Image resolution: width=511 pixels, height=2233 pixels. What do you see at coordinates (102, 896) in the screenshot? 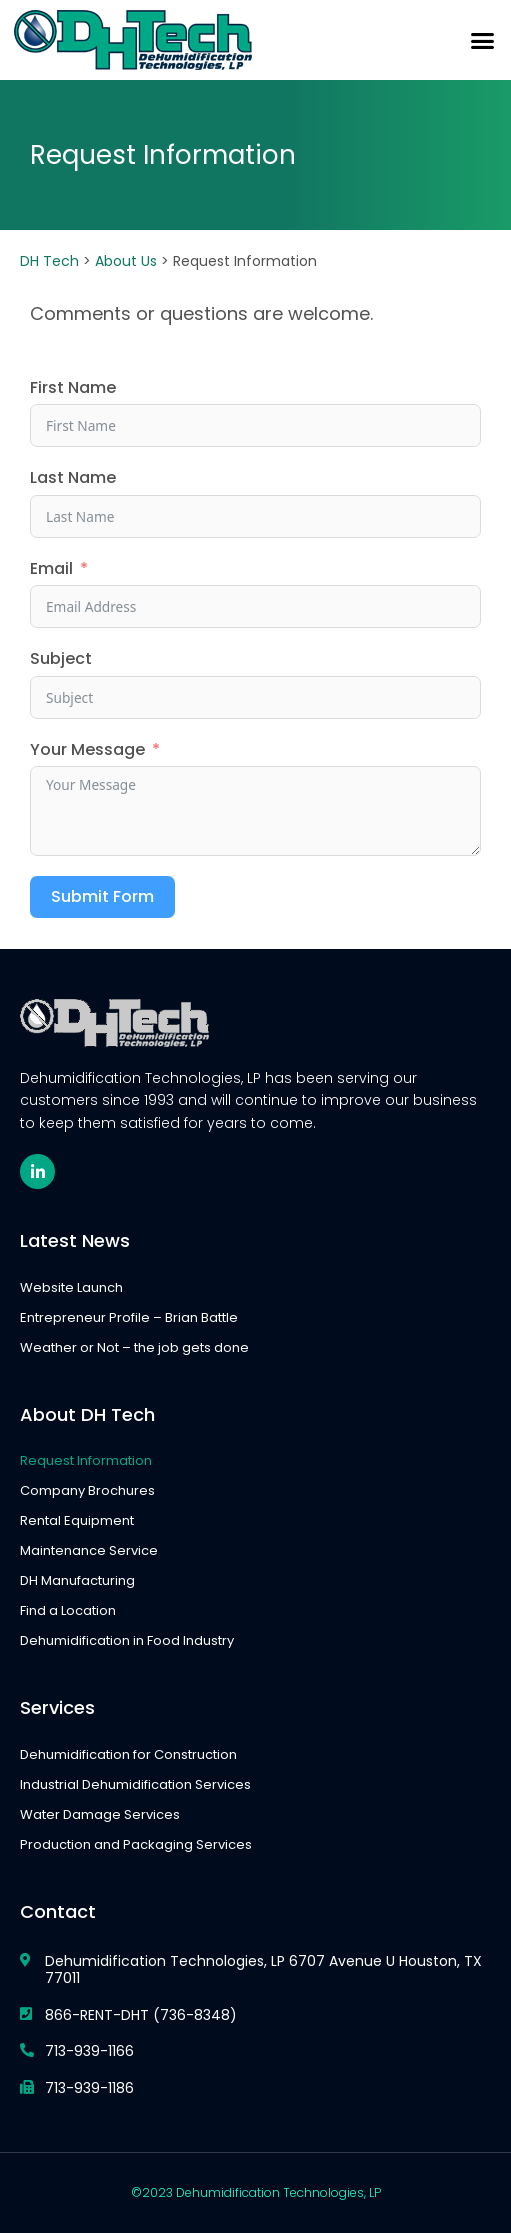
I see `Submit Form` at bounding box center [102, 896].